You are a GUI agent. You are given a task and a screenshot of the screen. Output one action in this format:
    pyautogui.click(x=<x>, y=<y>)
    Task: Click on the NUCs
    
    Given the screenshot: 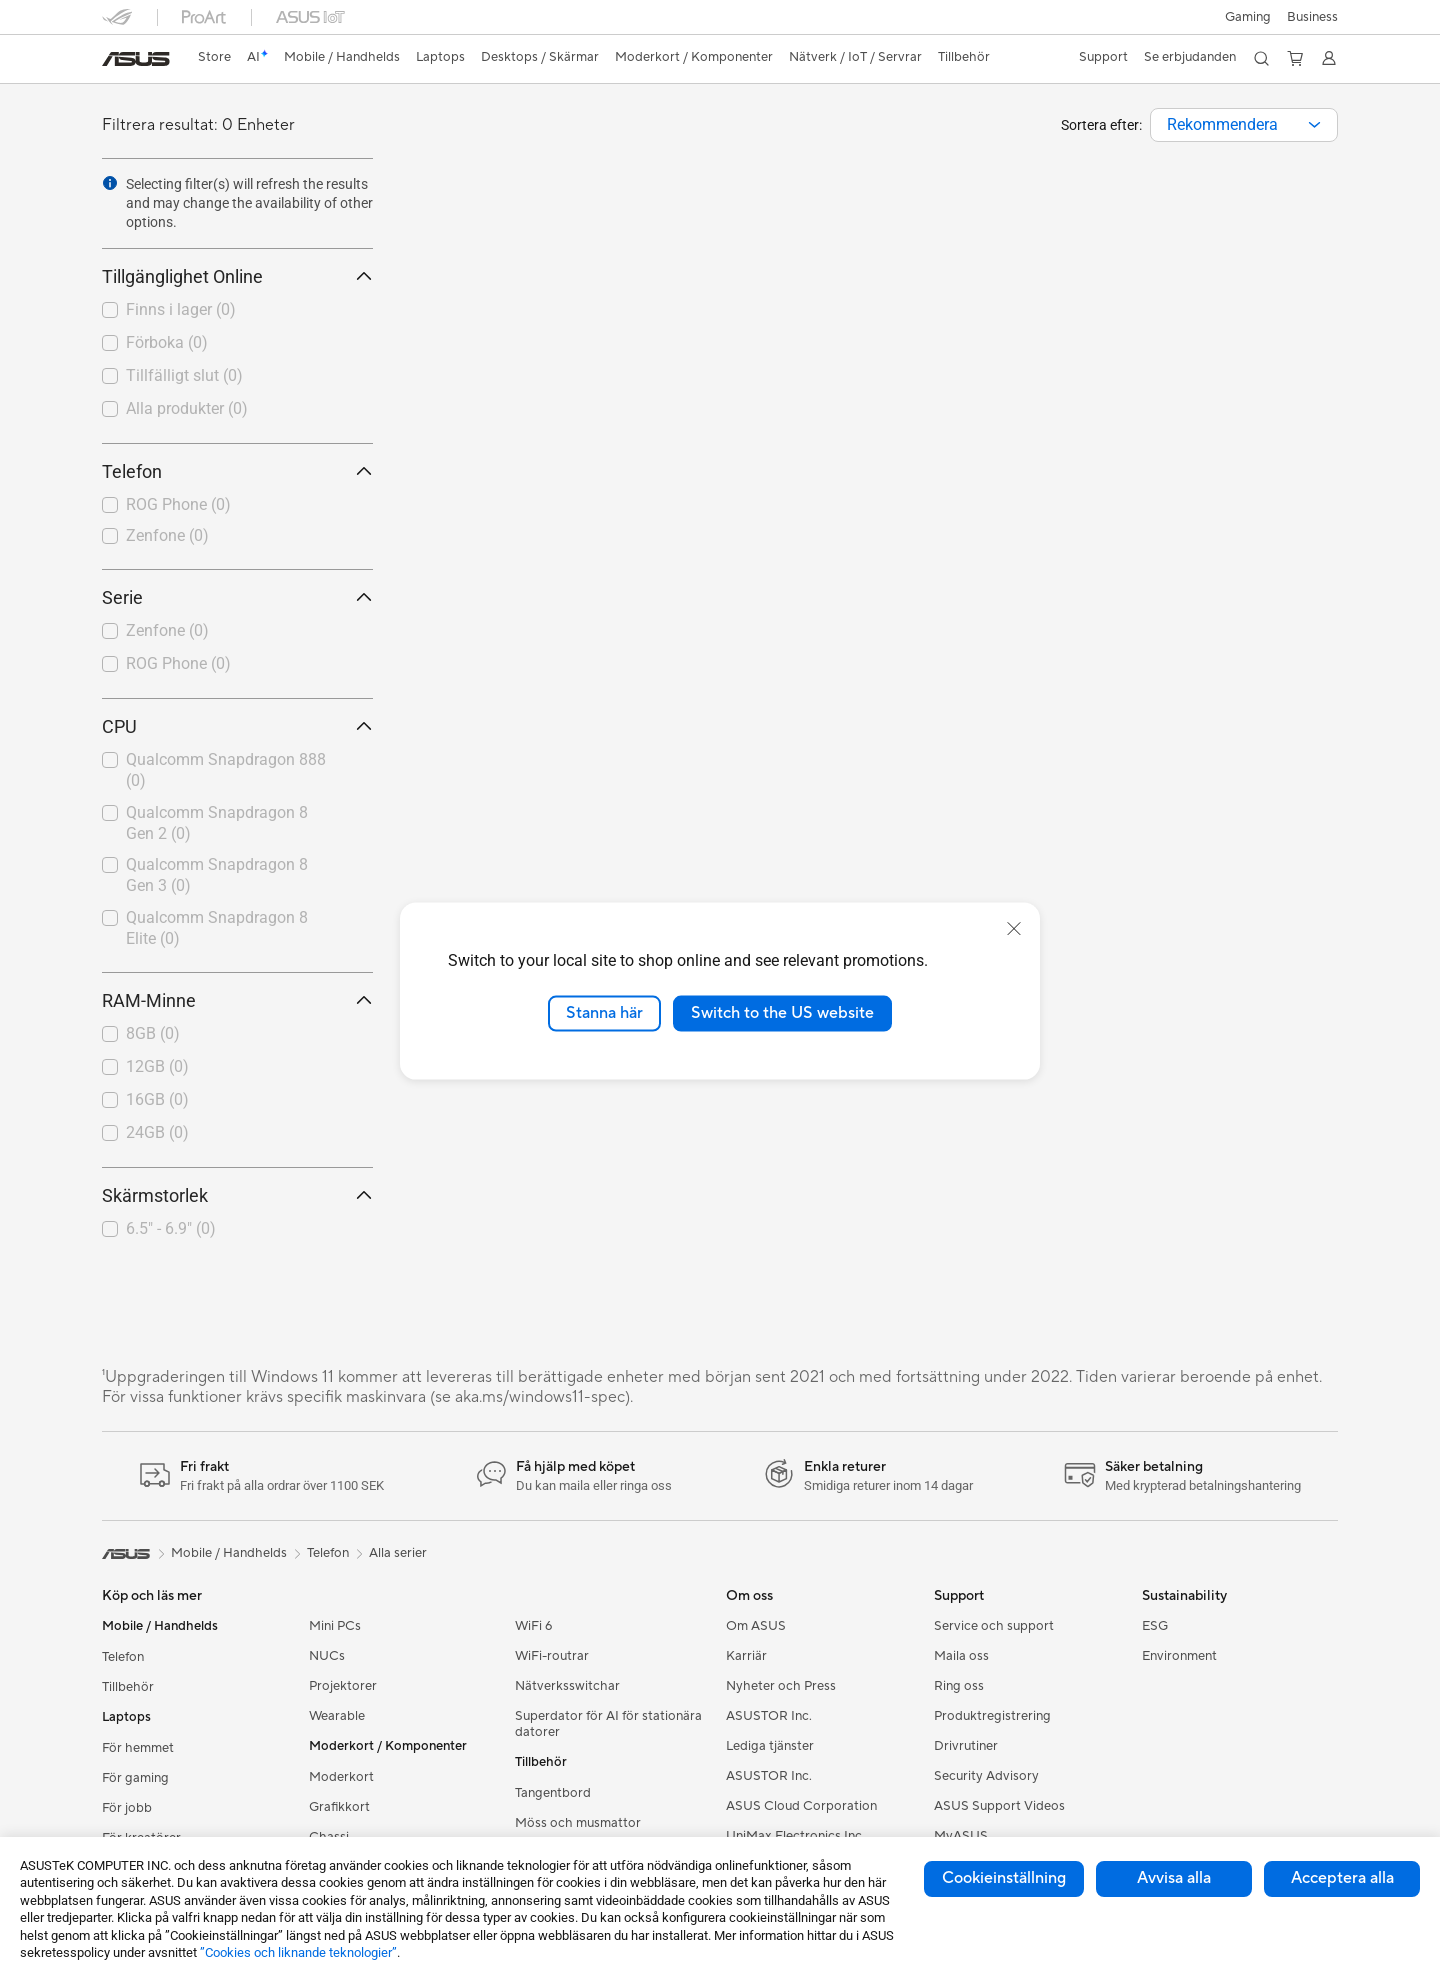 What is the action you would take?
    pyautogui.click(x=327, y=1656)
    